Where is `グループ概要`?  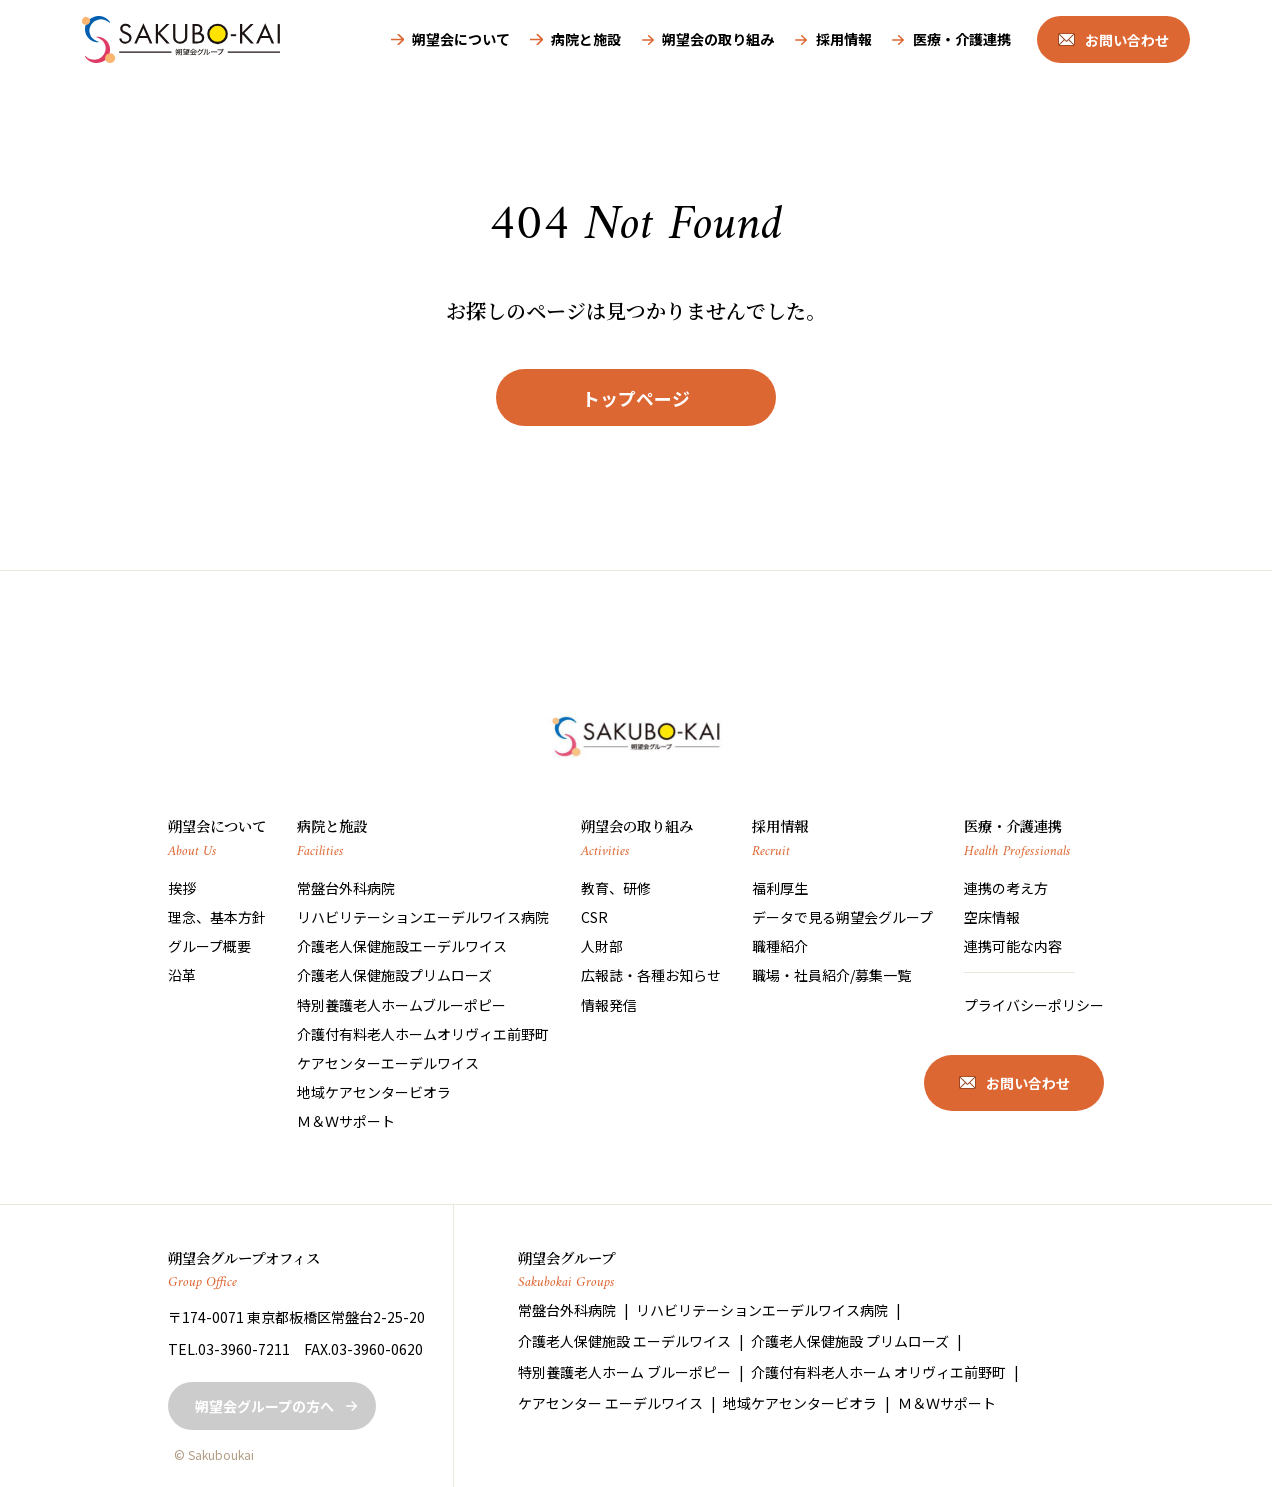
グループ概要 is located at coordinates (209, 946).